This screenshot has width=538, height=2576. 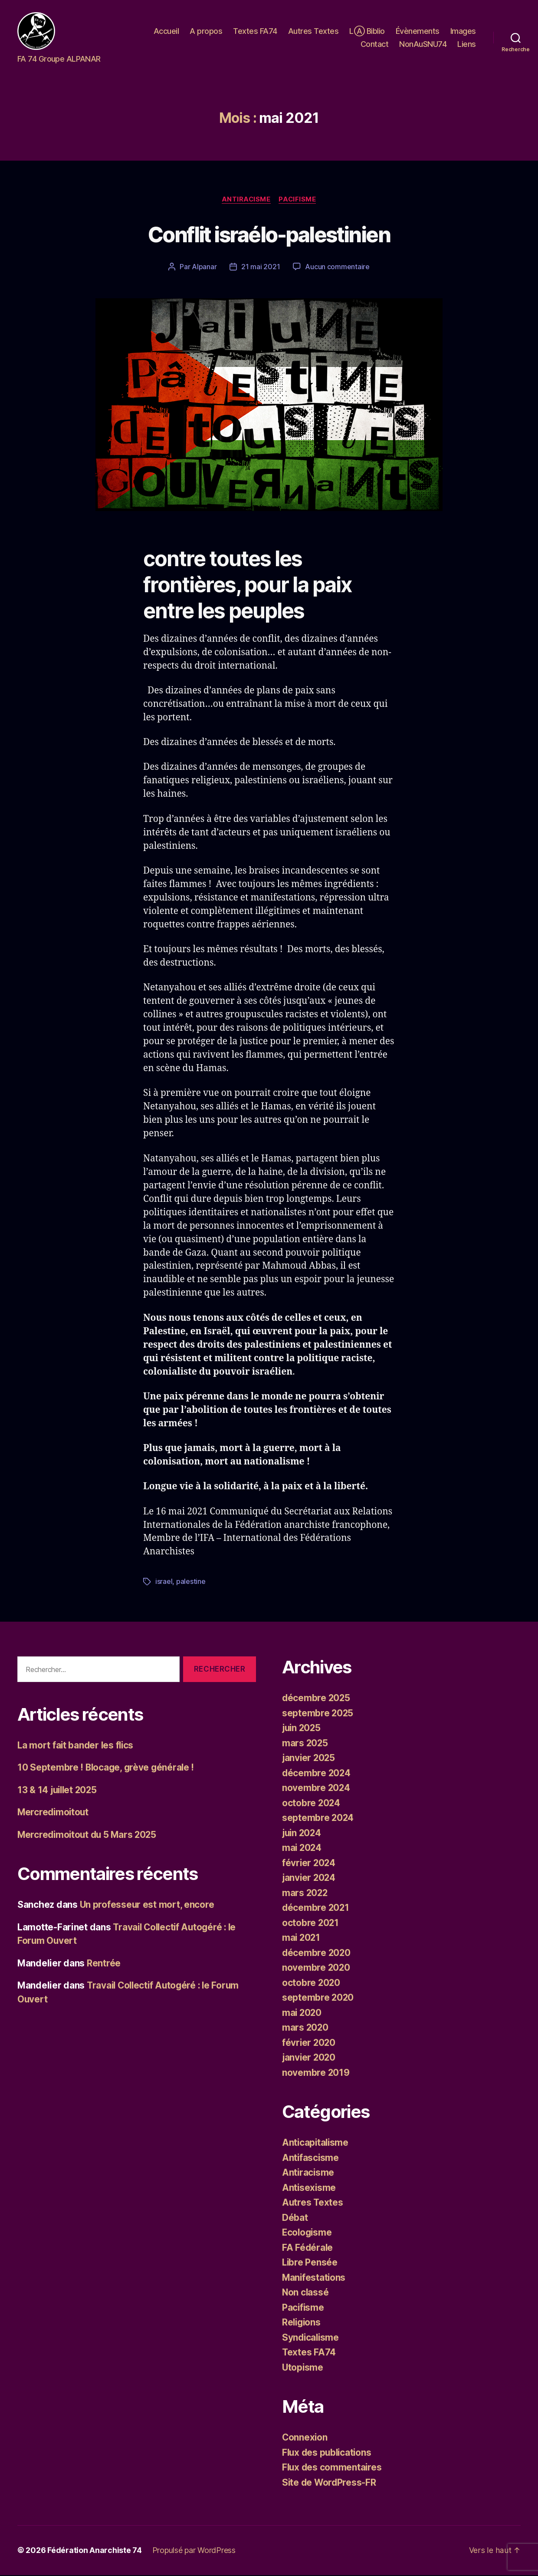 What do you see at coordinates (302, 2013) in the screenshot?
I see `mai 2020` at bounding box center [302, 2013].